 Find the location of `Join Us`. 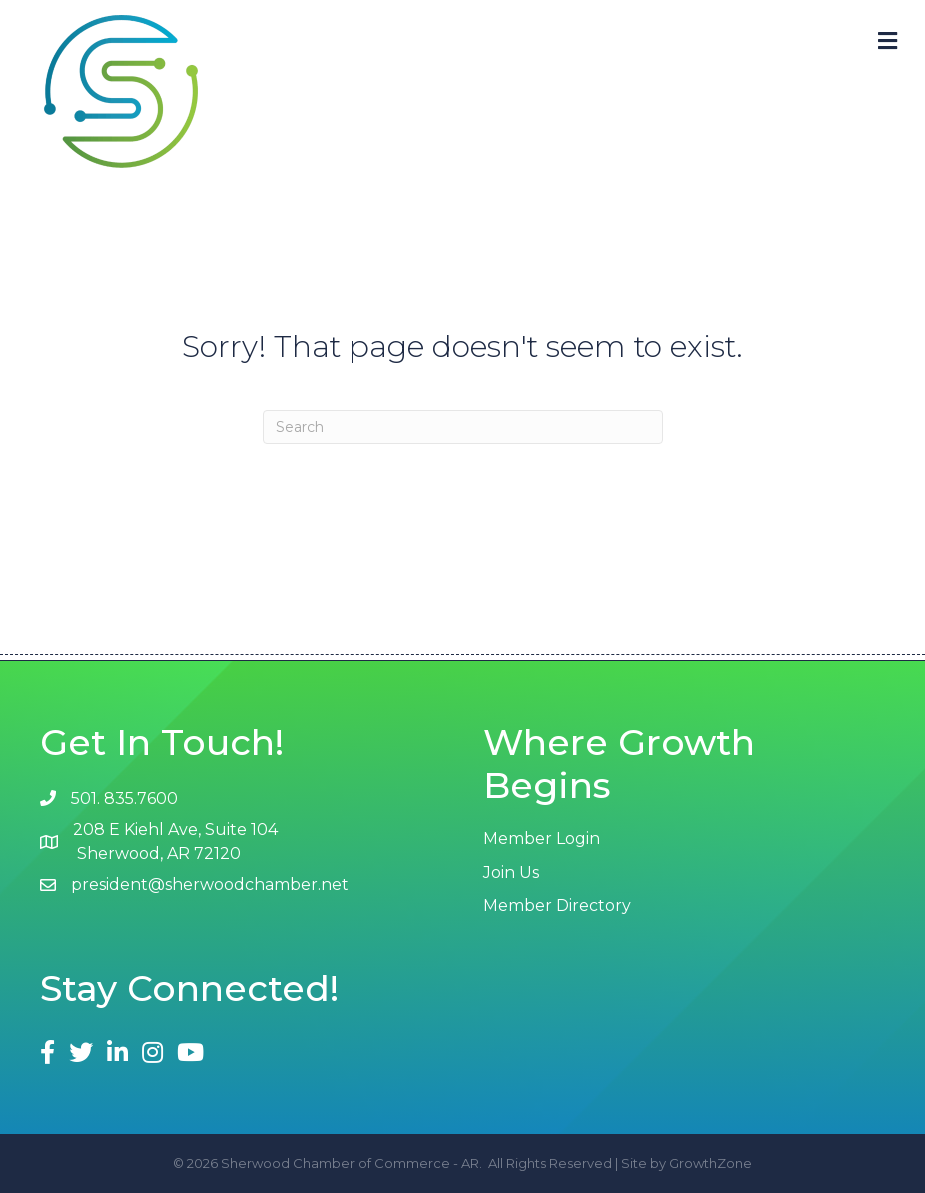

Join Us is located at coordinates (511, 872).